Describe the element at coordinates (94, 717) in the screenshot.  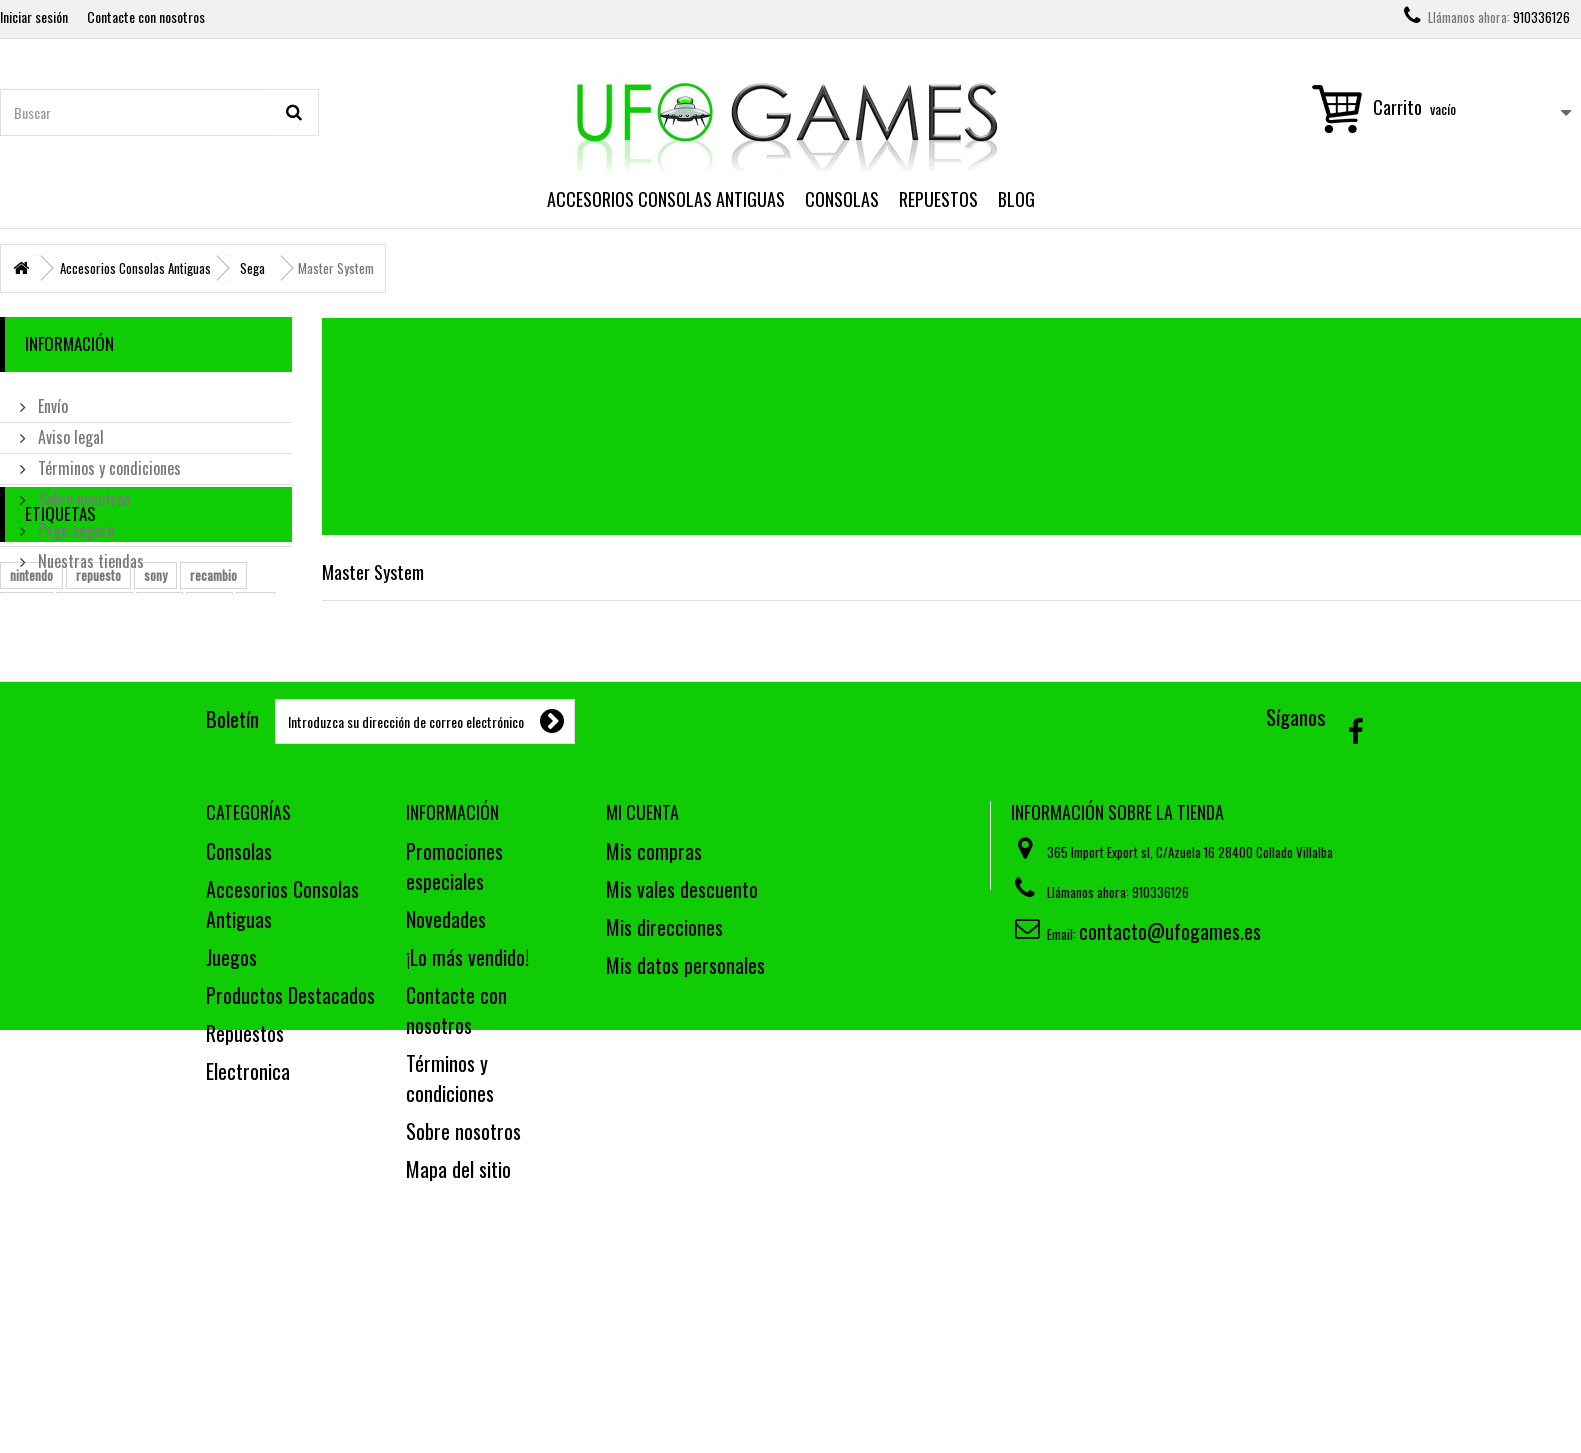
I see `estropeado` at that location.